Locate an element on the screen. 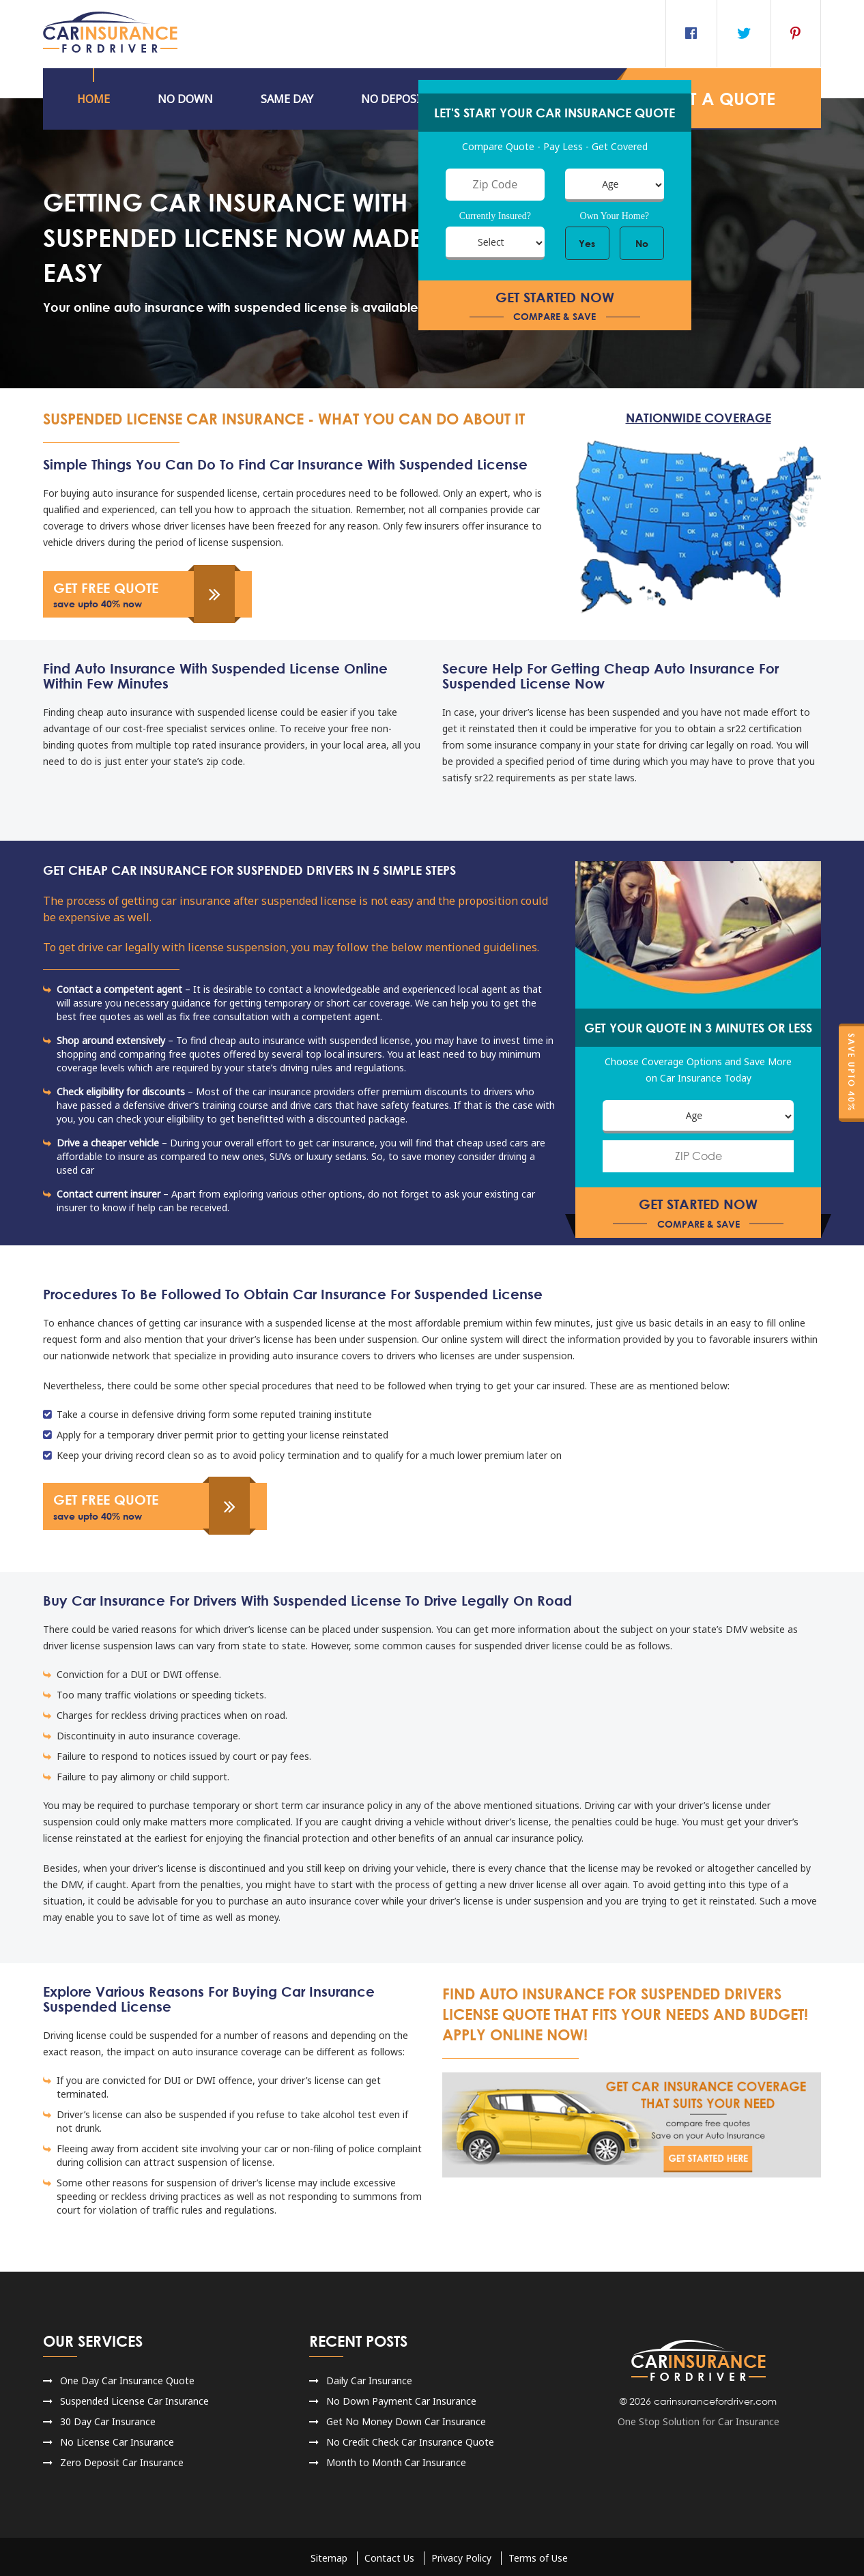  Currently Insured? is located at coordinates (495, 217).